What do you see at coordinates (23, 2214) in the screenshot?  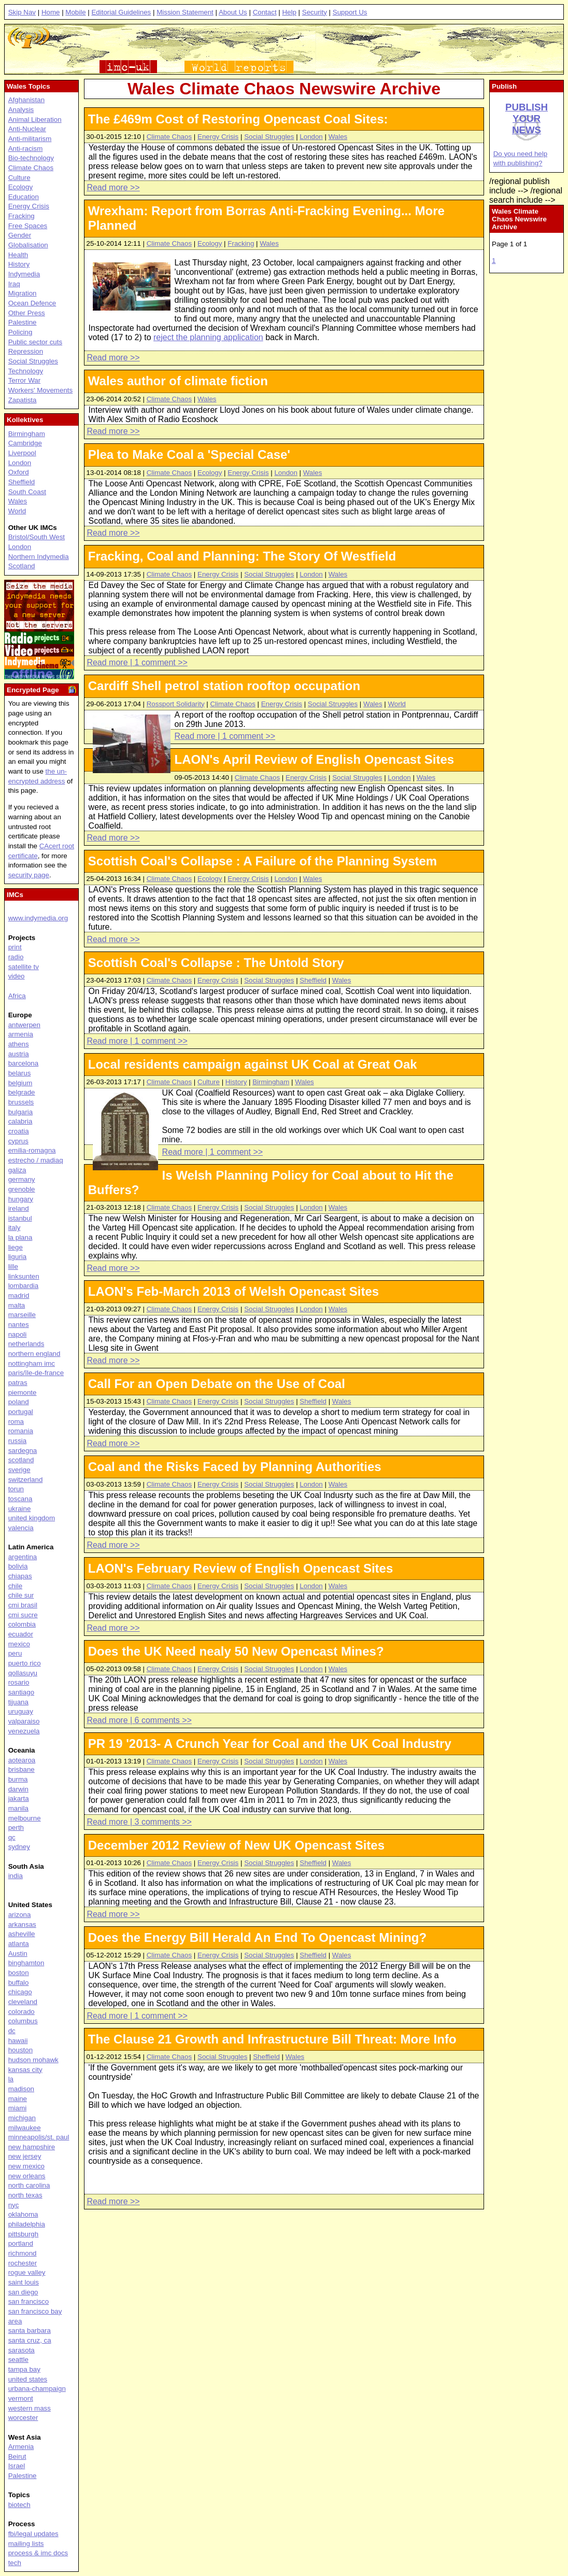 I see `oklahoma` at bounding box center [23, 2214].